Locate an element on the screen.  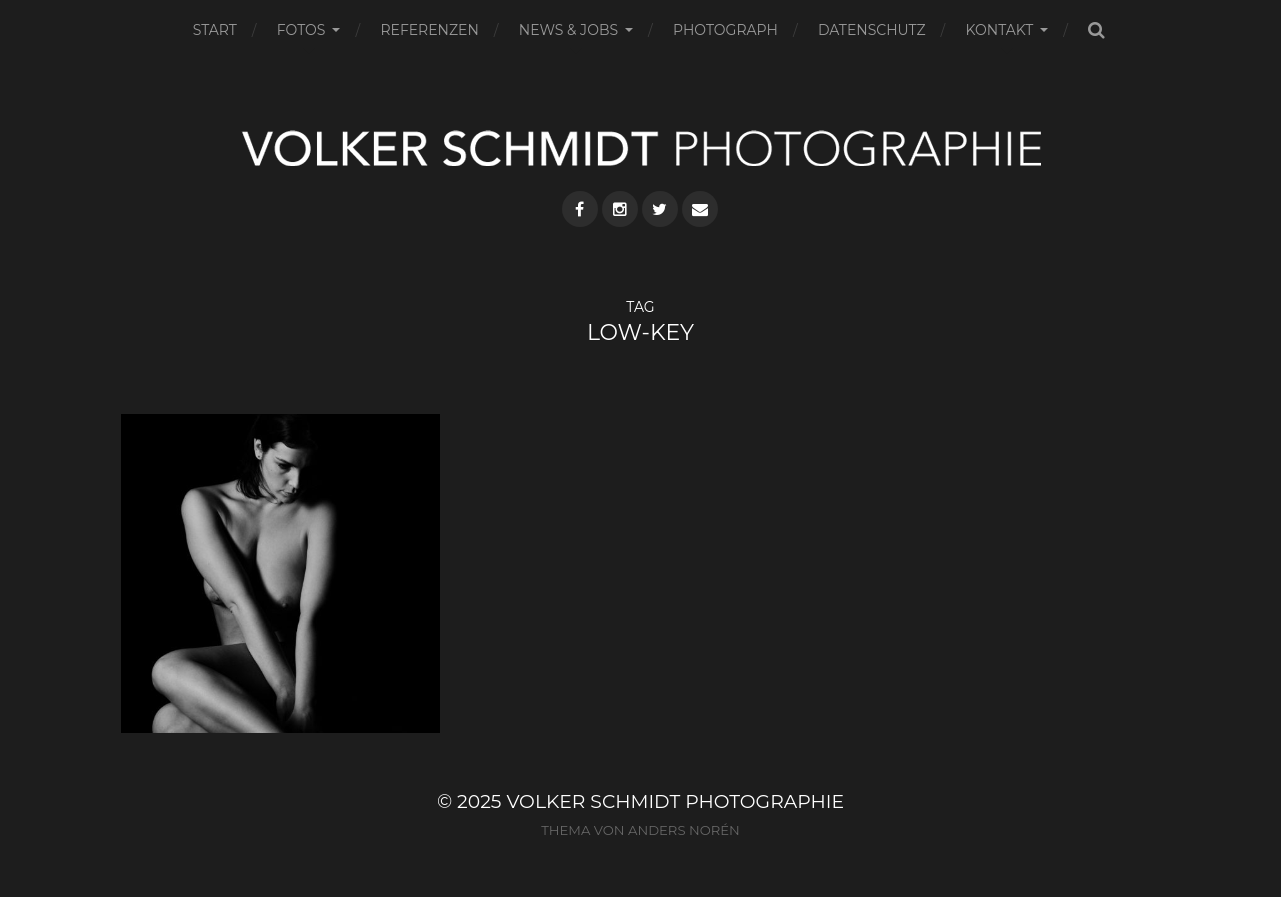
DATENSCHUTZ is located at coordinates (872, 30).